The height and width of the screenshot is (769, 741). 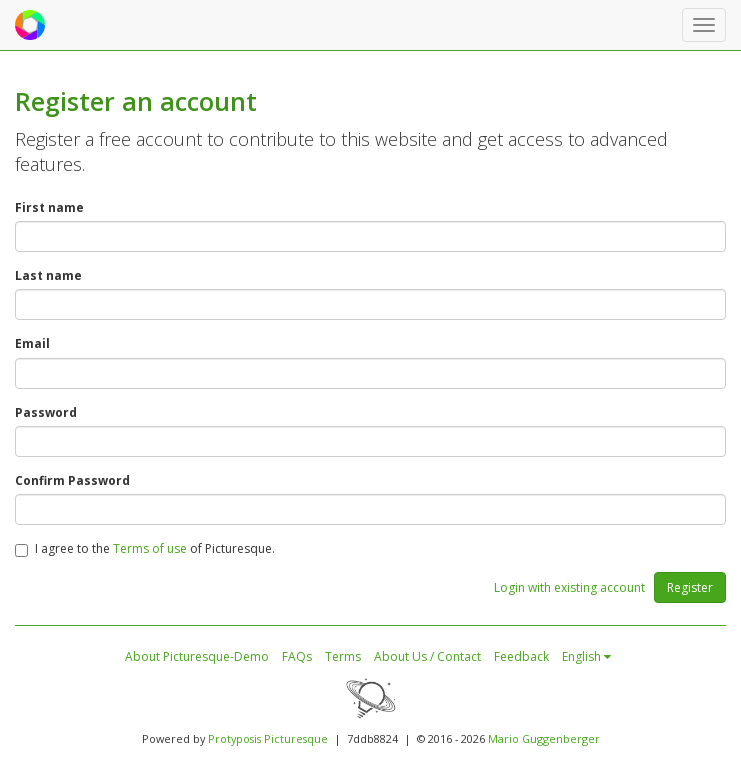 I want to click on Login with existing account, so click(x=569, y=587).